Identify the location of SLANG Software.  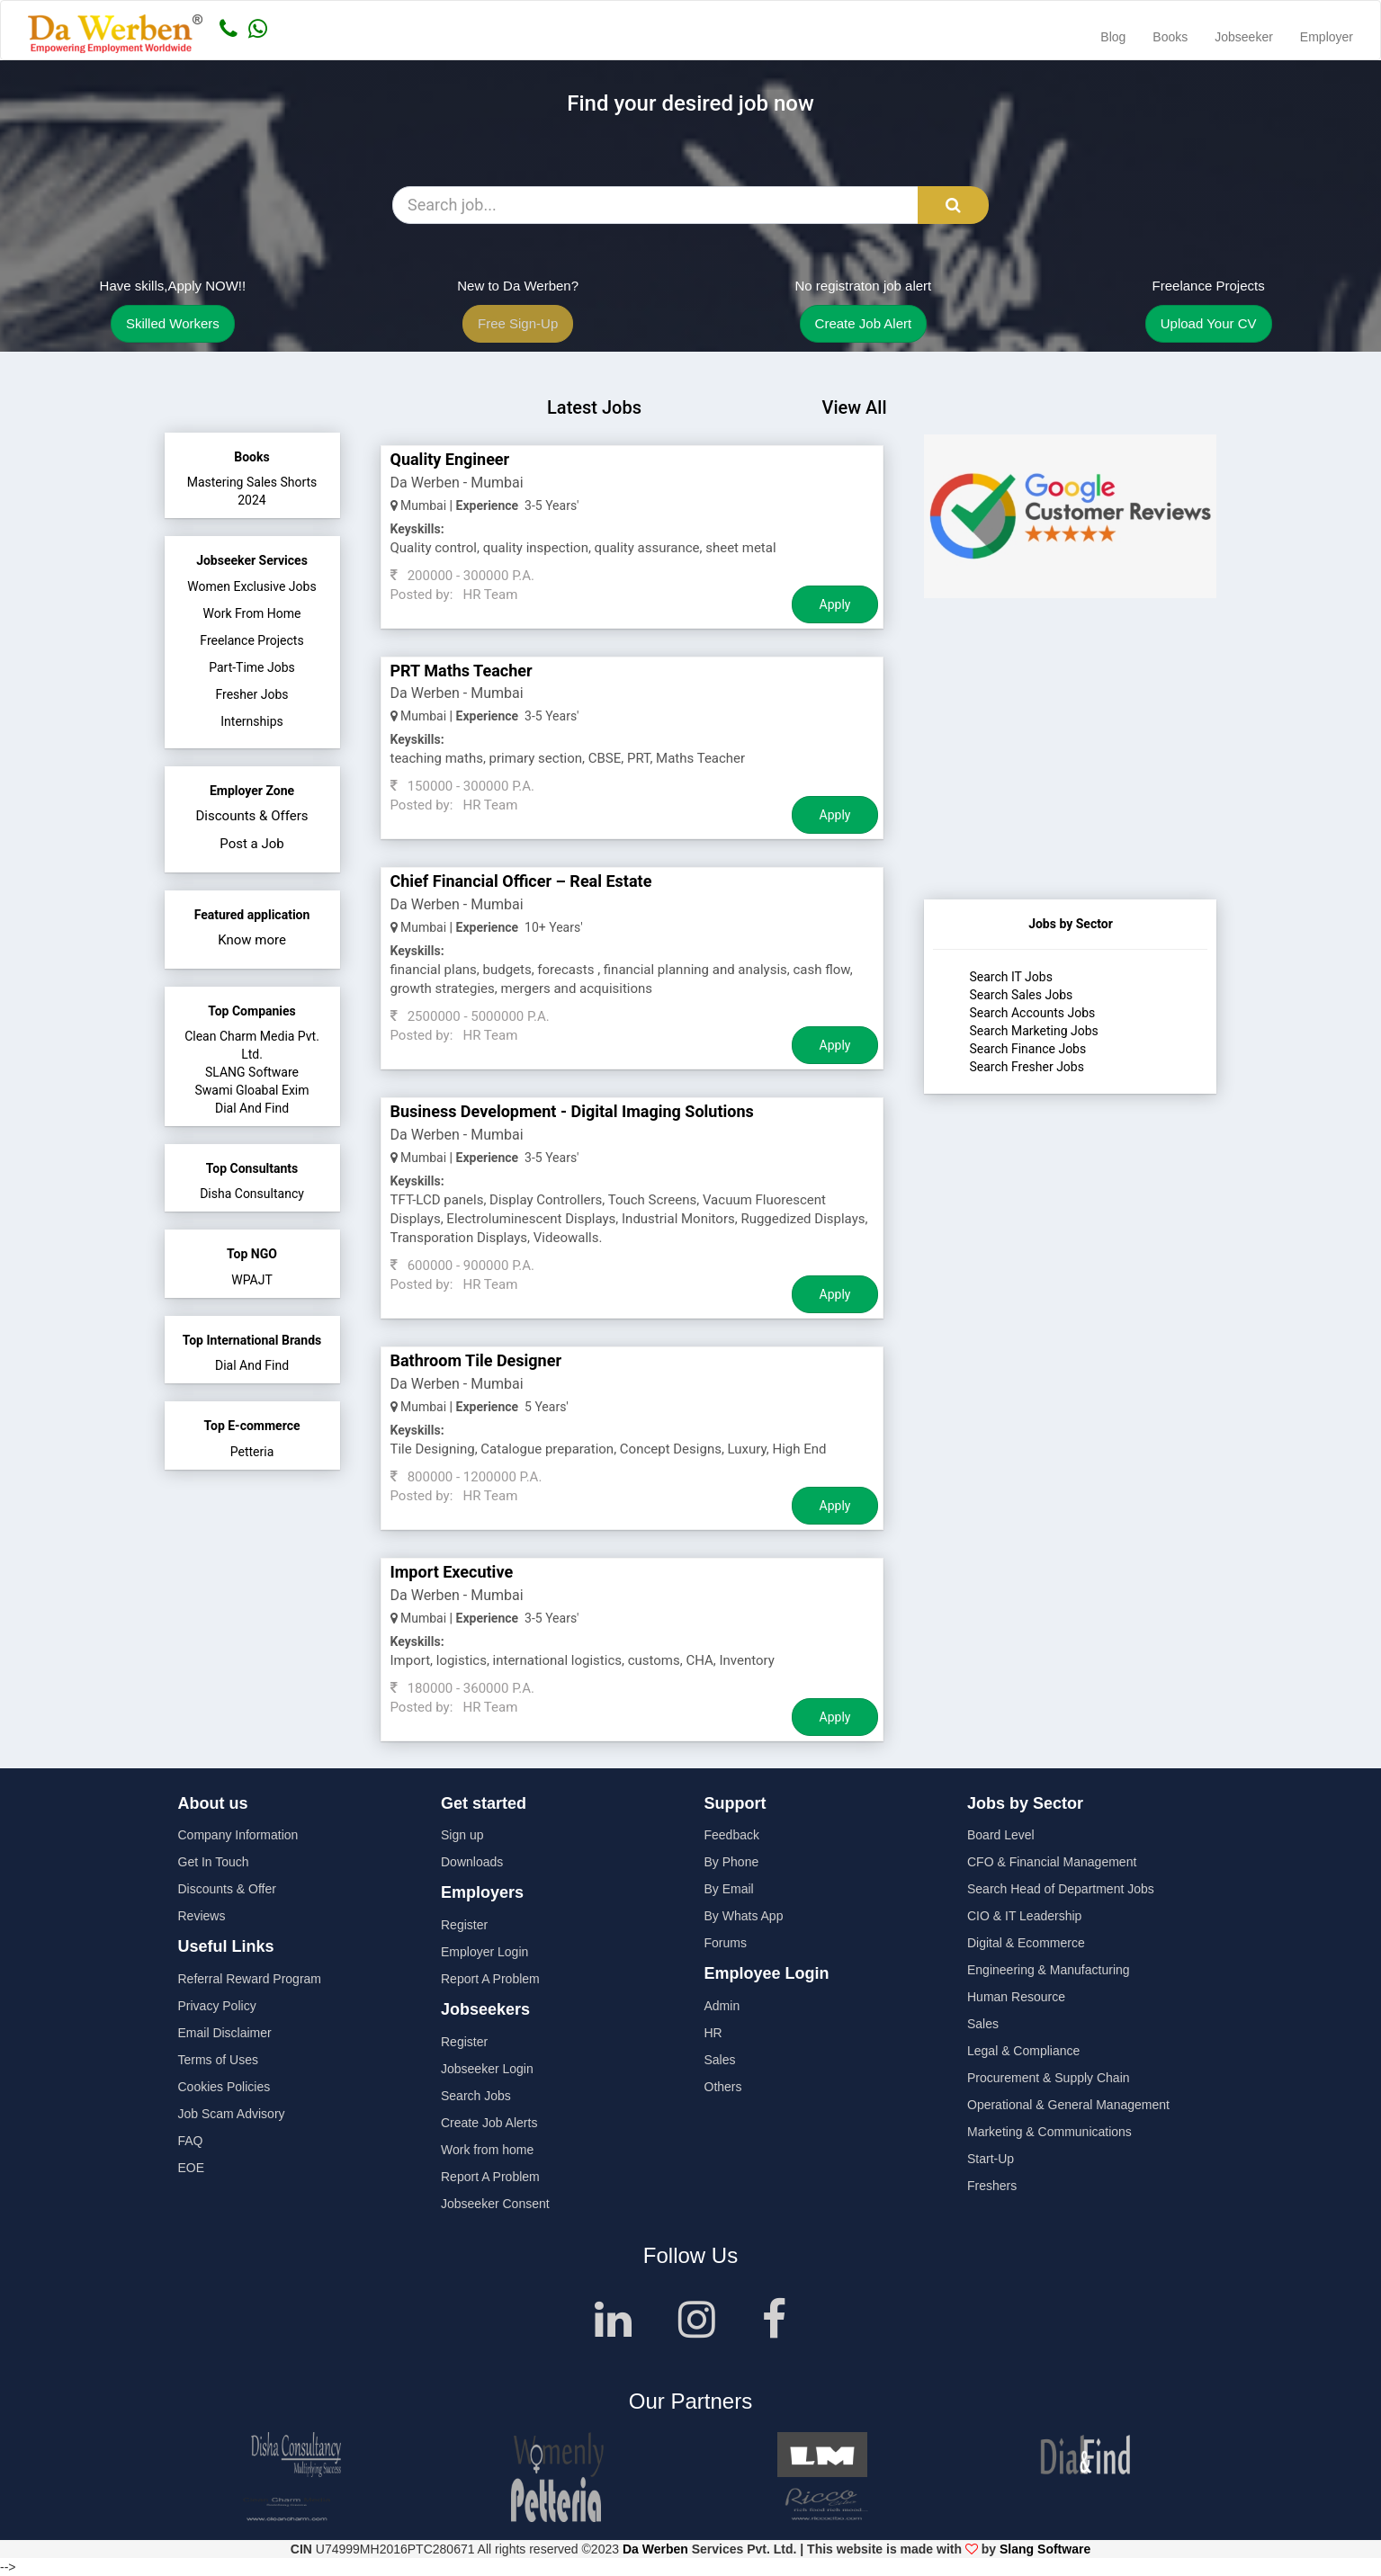
(252, 1072).